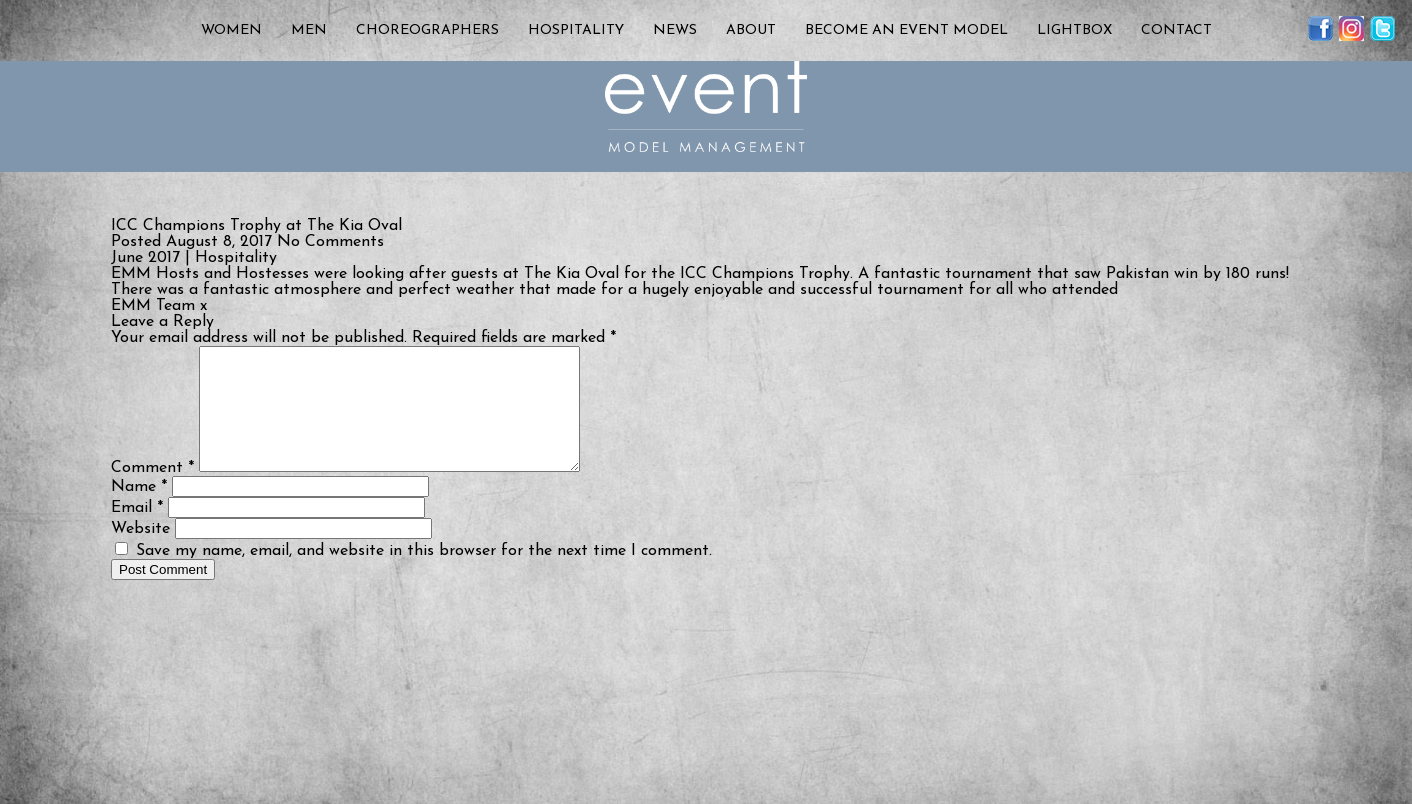 Image resolution: width=1412 pixels, height=804 pixels. Describe the element at coordinates (675, 30) in the screenshot. I see `News` at that location.